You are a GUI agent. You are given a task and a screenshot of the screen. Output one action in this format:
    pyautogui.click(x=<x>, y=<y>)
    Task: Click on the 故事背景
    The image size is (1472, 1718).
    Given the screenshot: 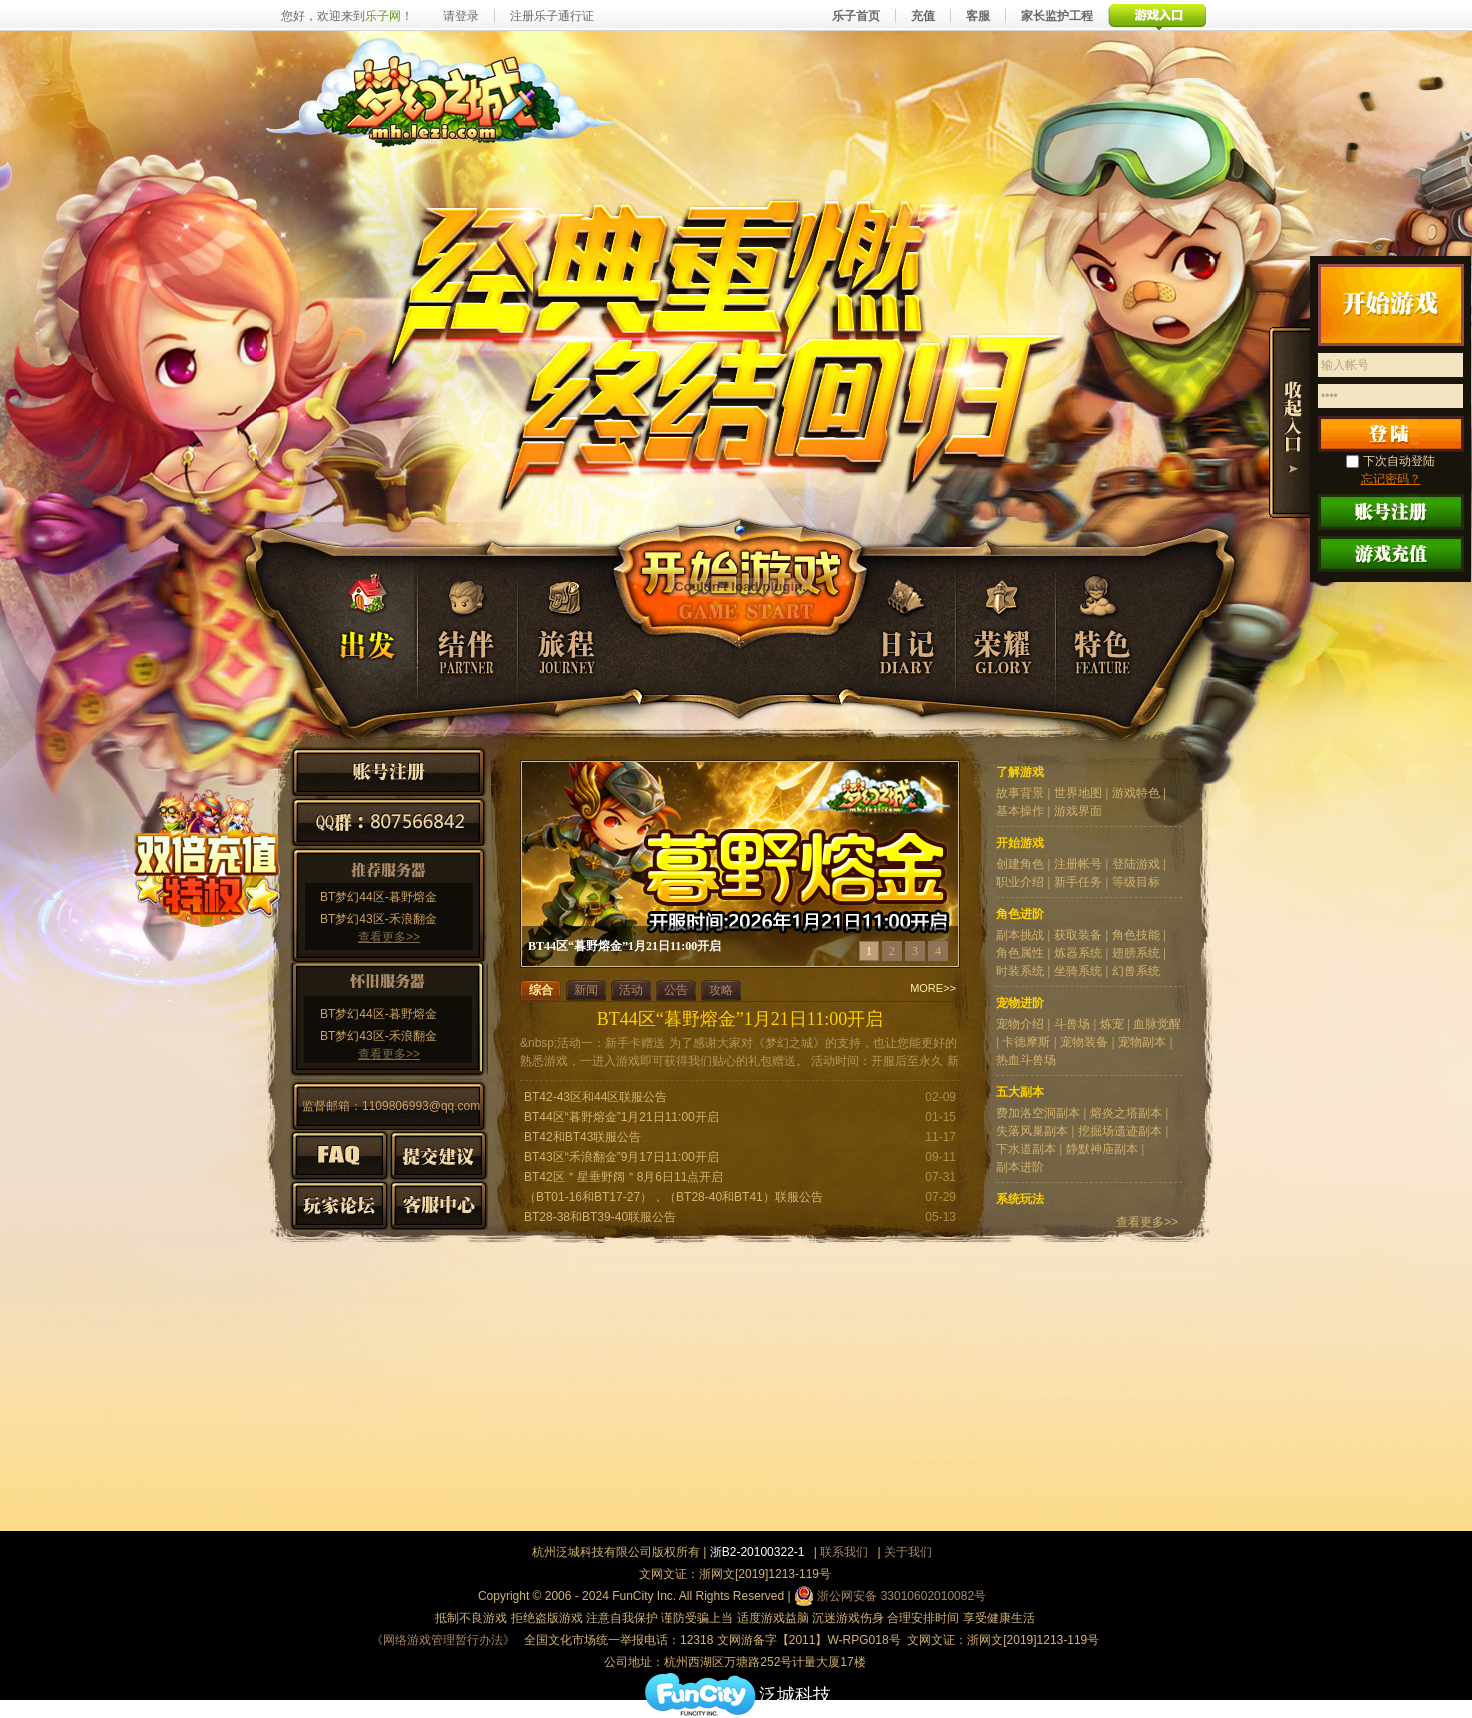 What is the action you would take?
    pyautogui.click(x=1020, y=793)
    